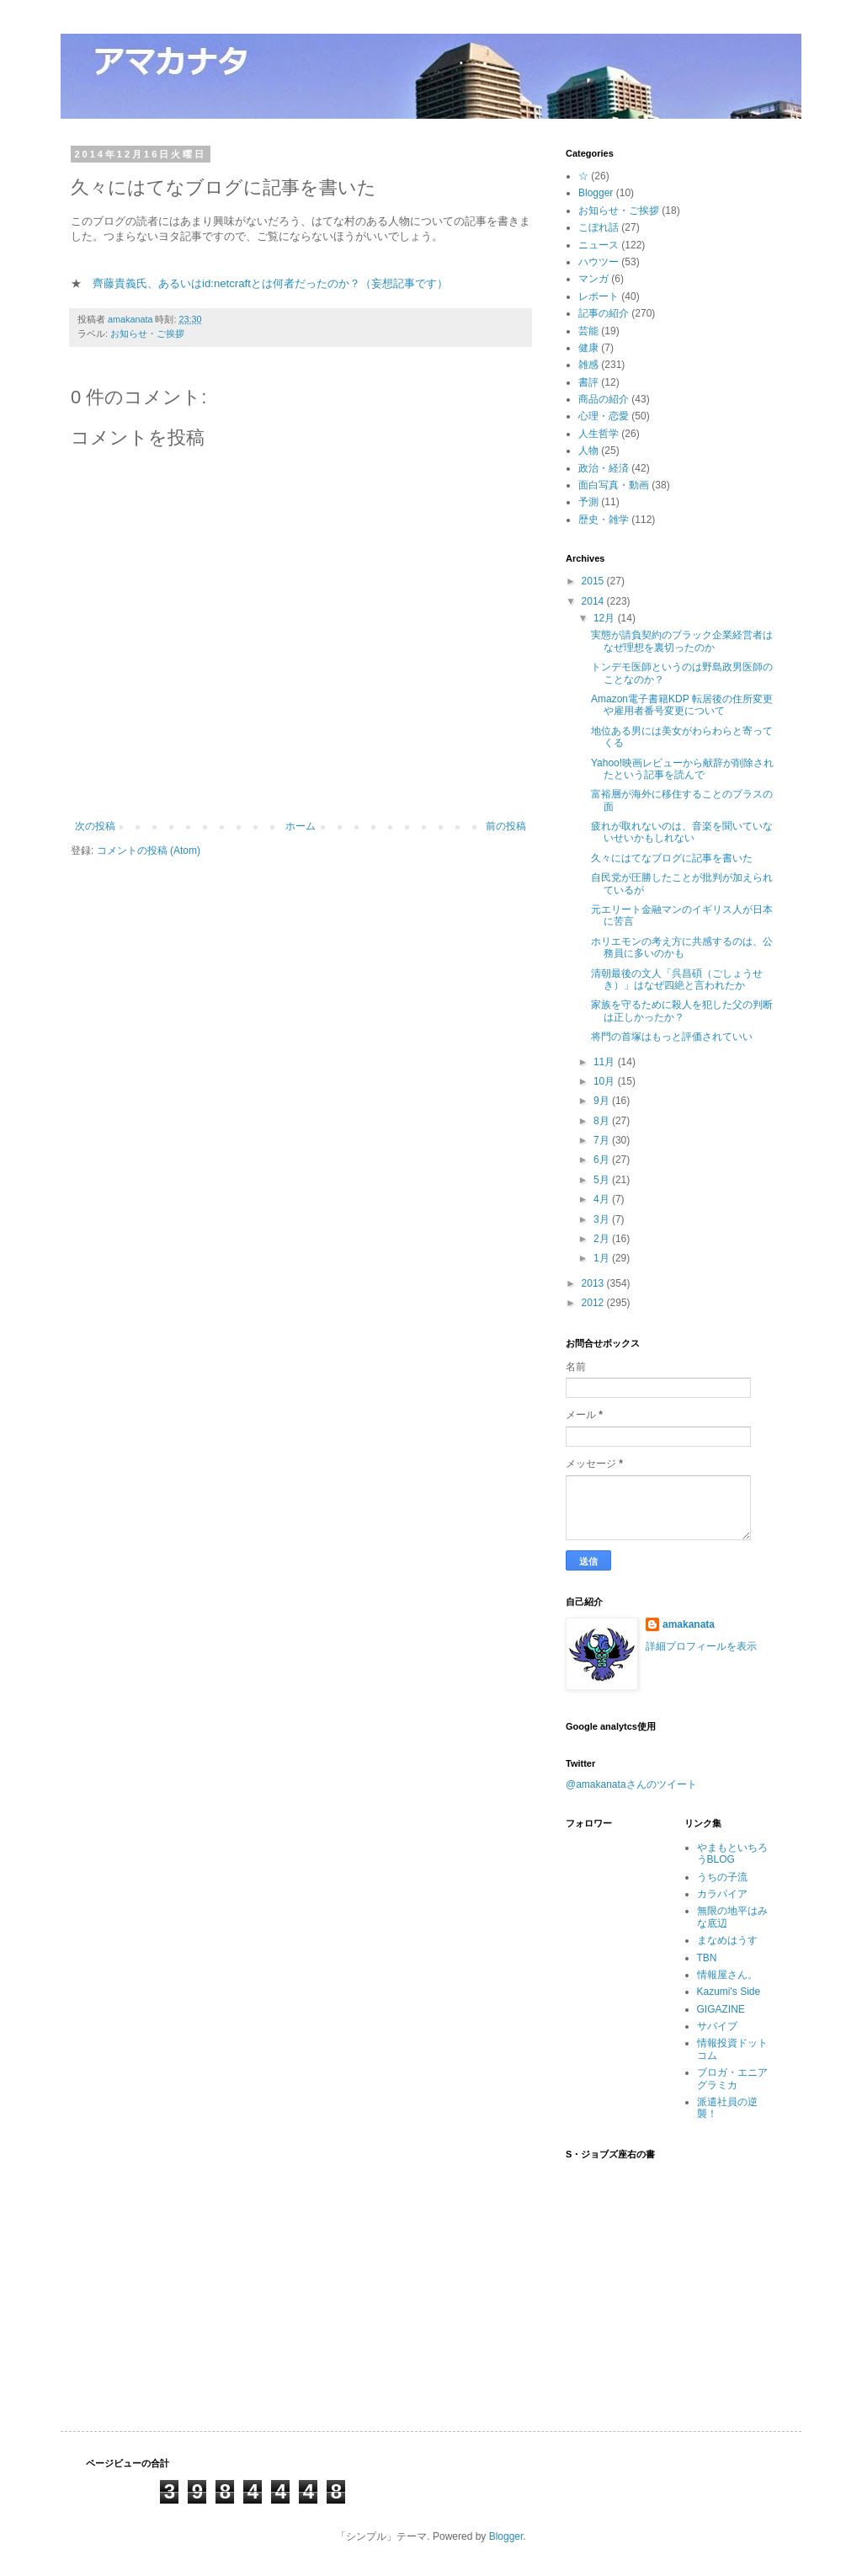  I want to click on 記事の紹介, so click(603, 313).